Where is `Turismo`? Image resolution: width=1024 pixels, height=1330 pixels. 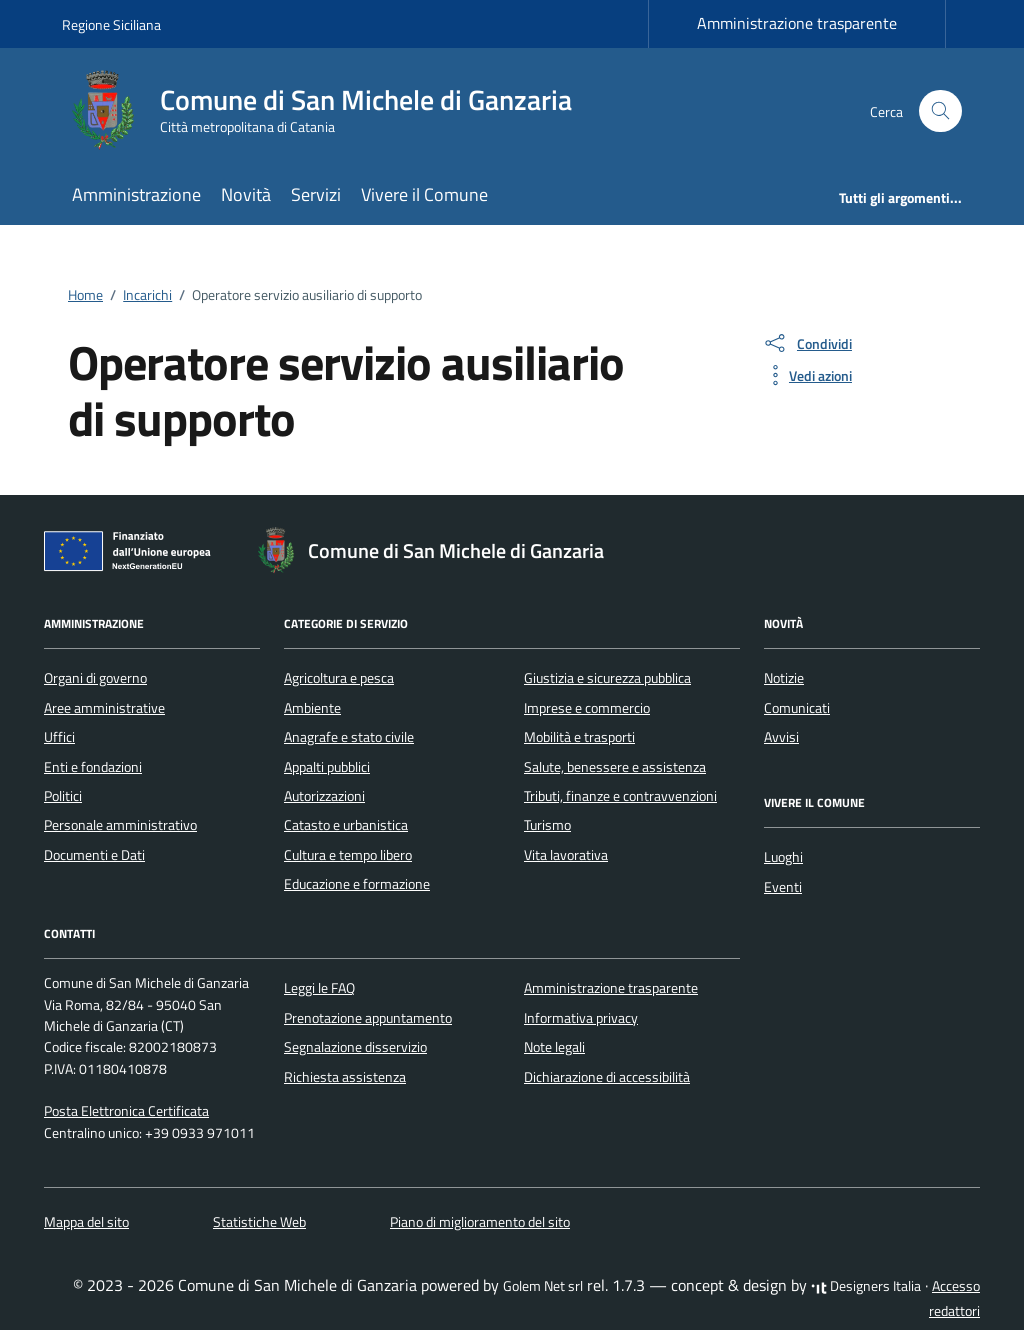 Turismo is located at coordinates (547, 825).